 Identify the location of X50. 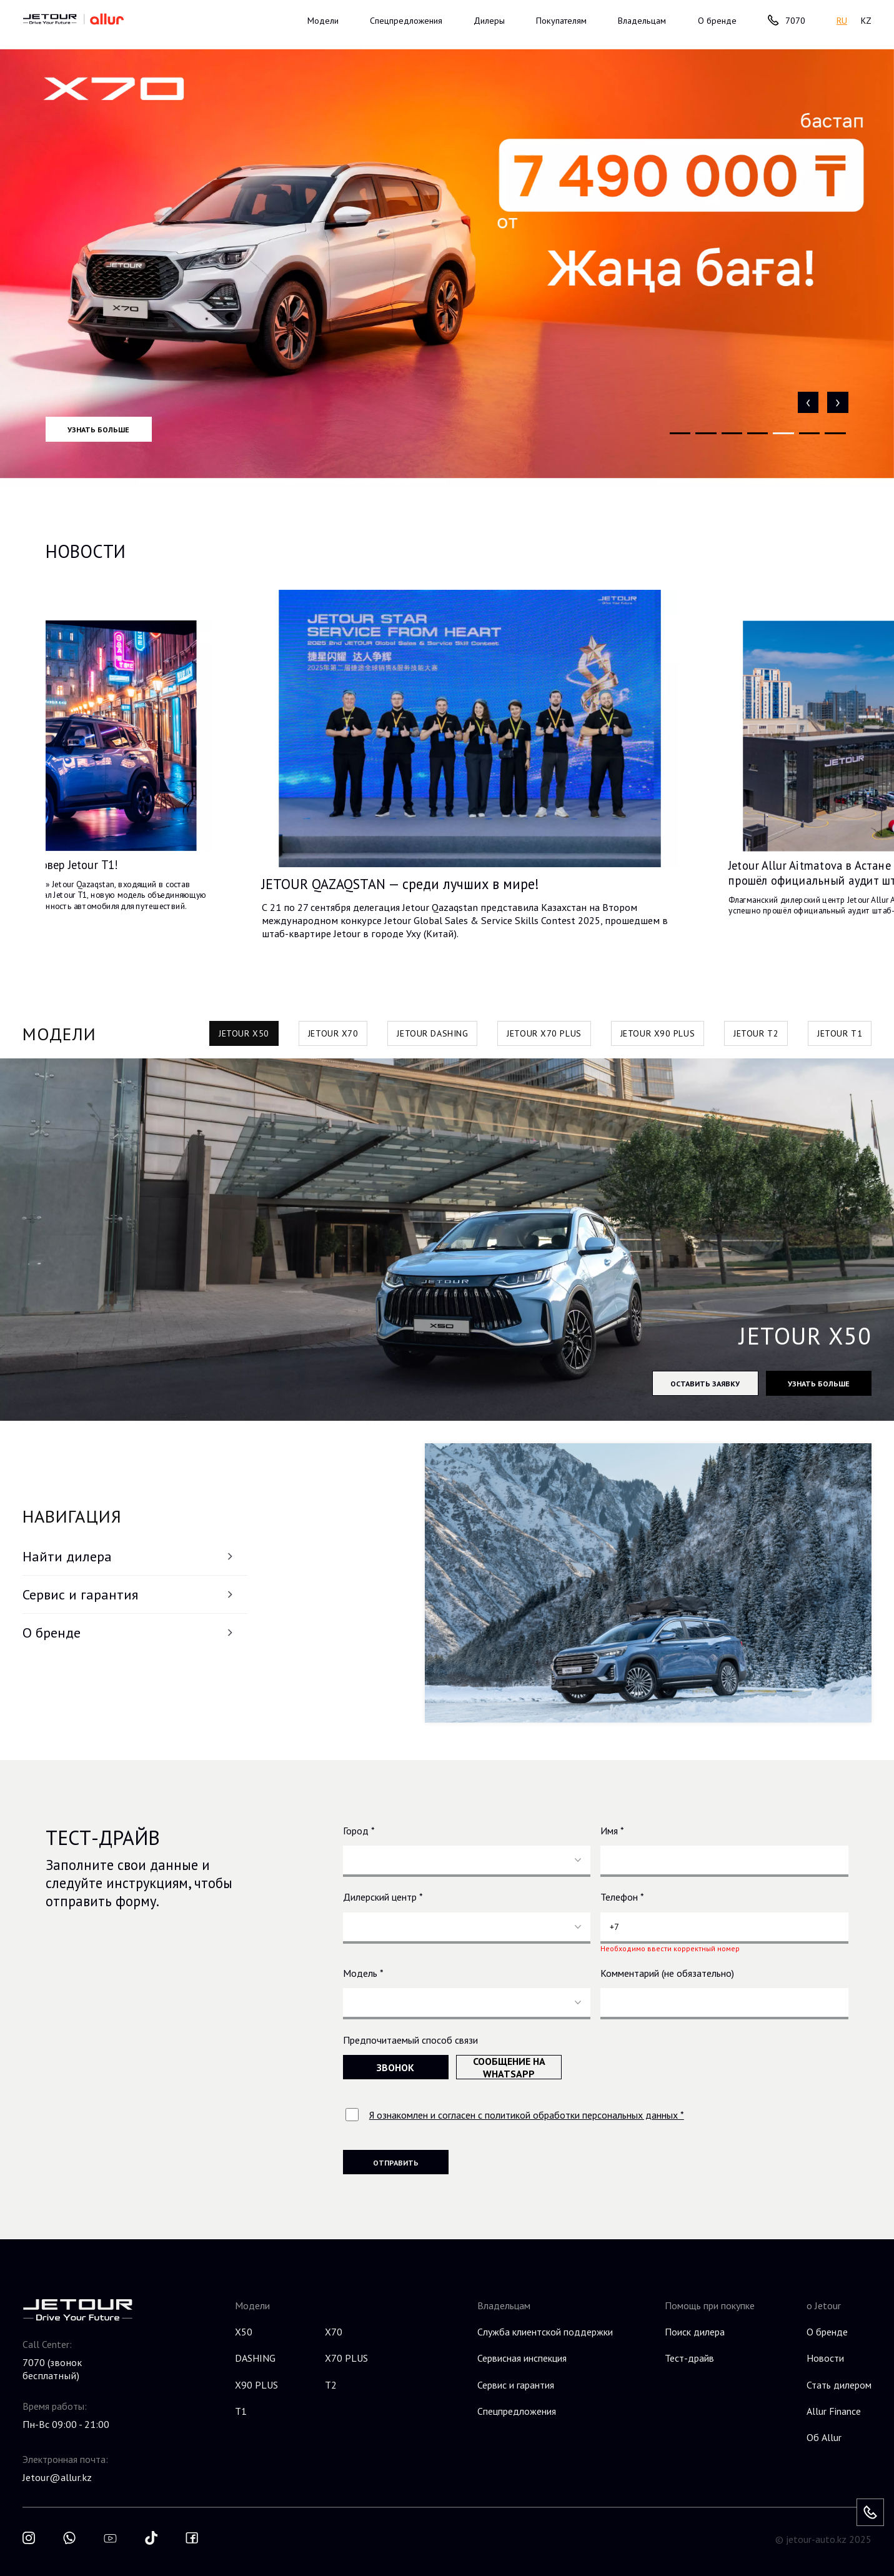
(243, 2331).